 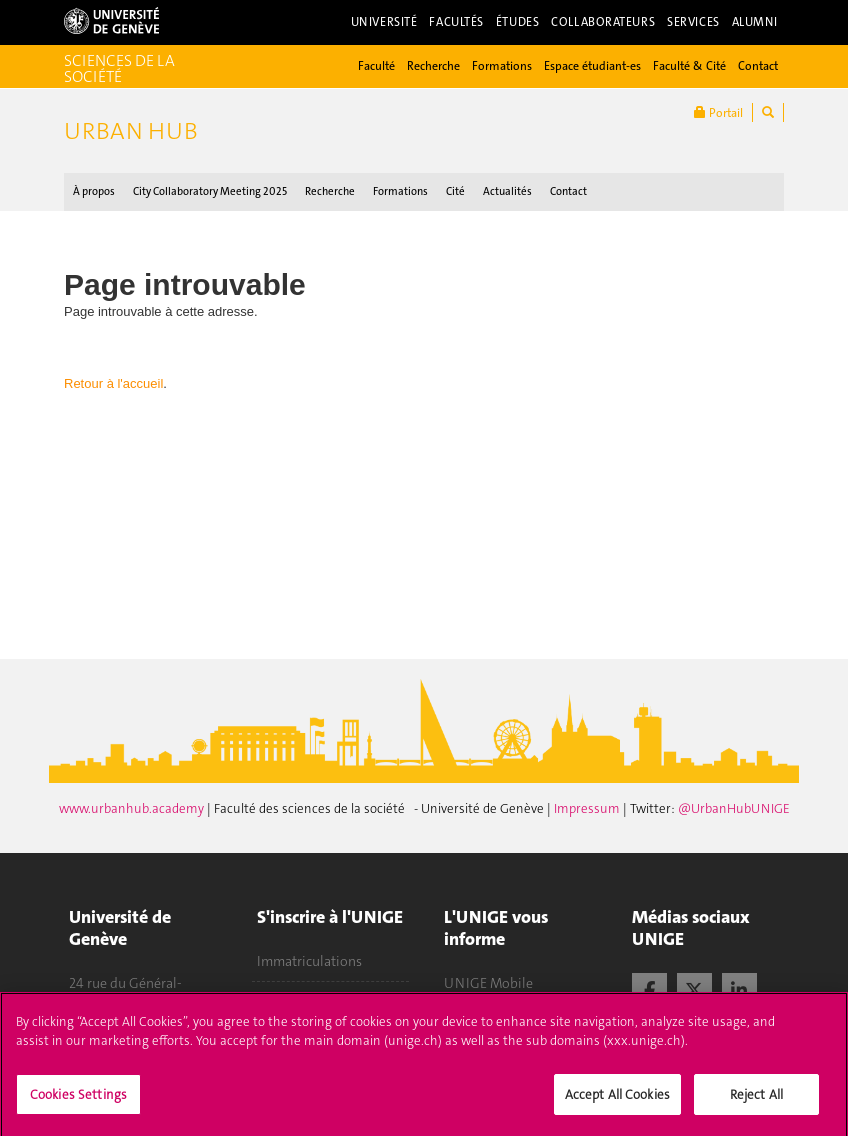 I want to click on Espace étudiant-es, so click(x=592, y=66).